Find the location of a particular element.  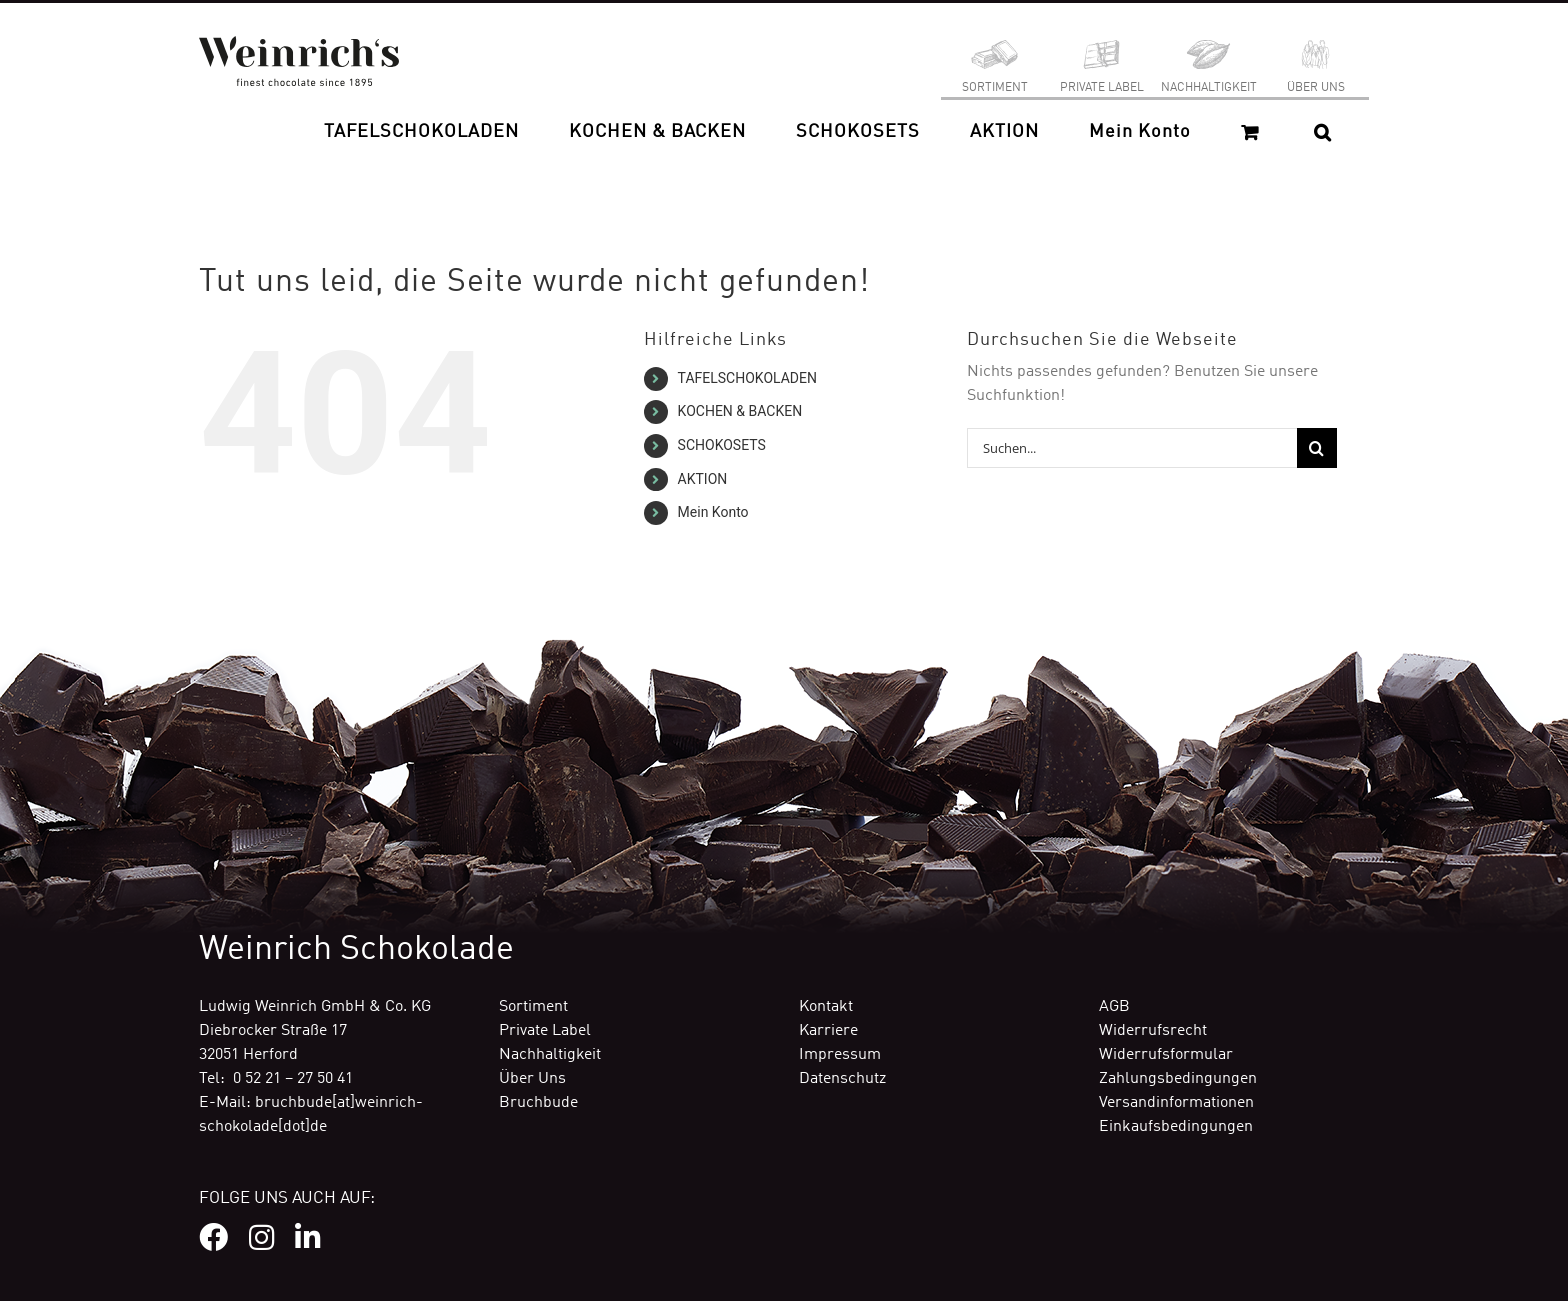

KOCHEN & BACKEN is located at coordinates (740, 411).